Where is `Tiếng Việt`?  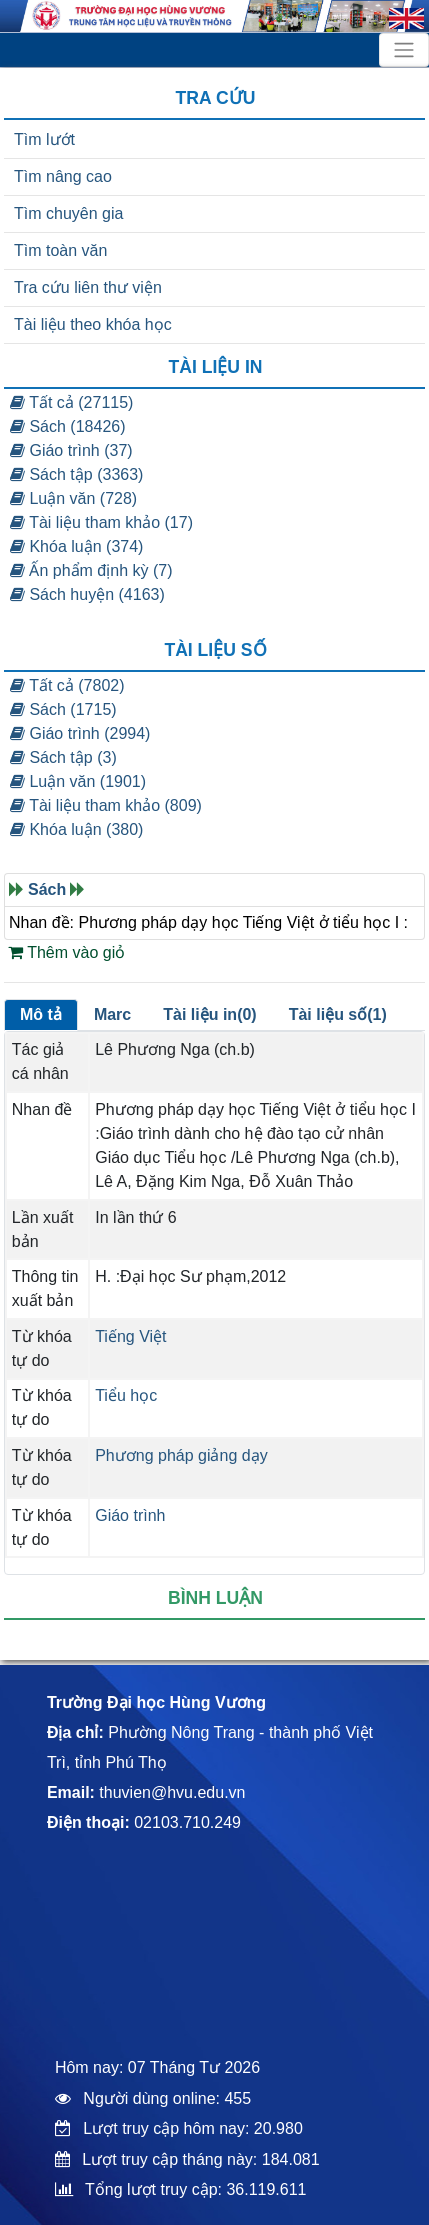 Tiếng Việt is located at coordinates (130, 1336).